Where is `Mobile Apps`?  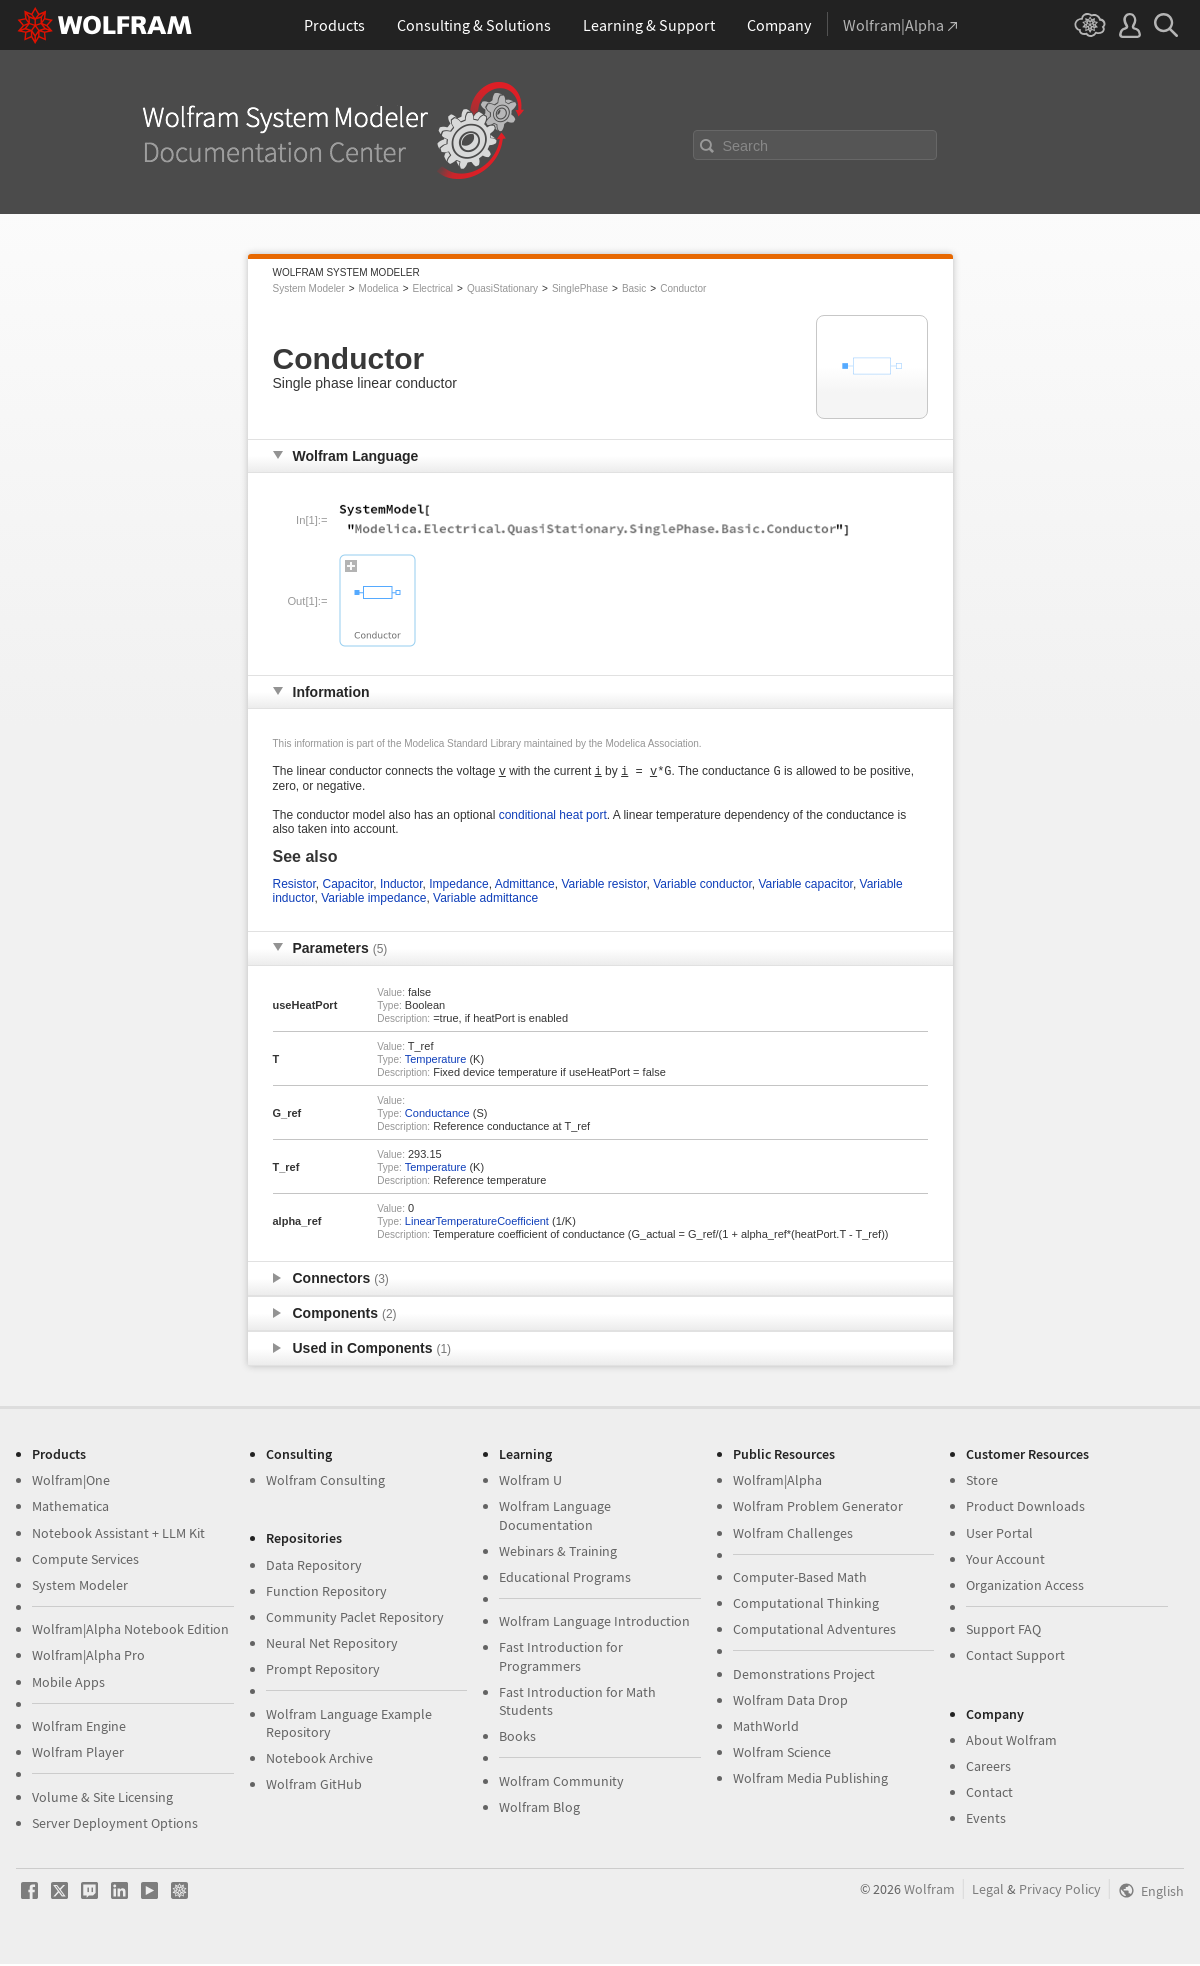
Mobile Apps is located at coordinates (68, 1684).